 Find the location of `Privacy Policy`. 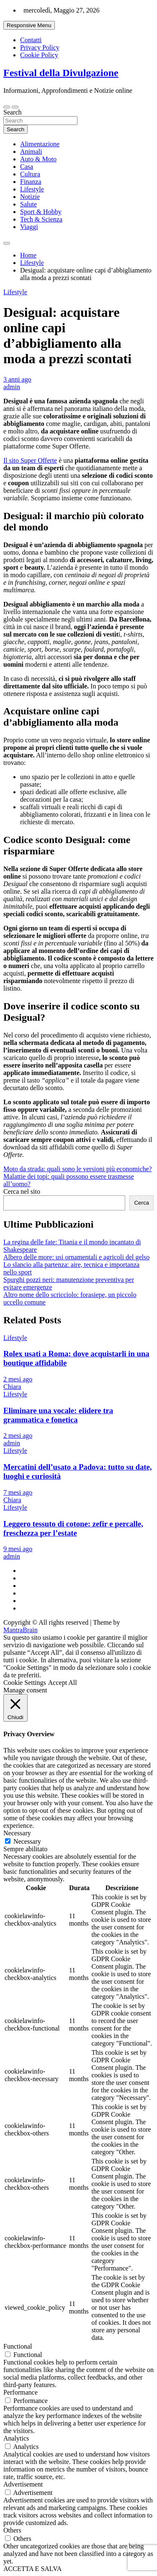

Privacy Policy is located at coordinates (39, 47).